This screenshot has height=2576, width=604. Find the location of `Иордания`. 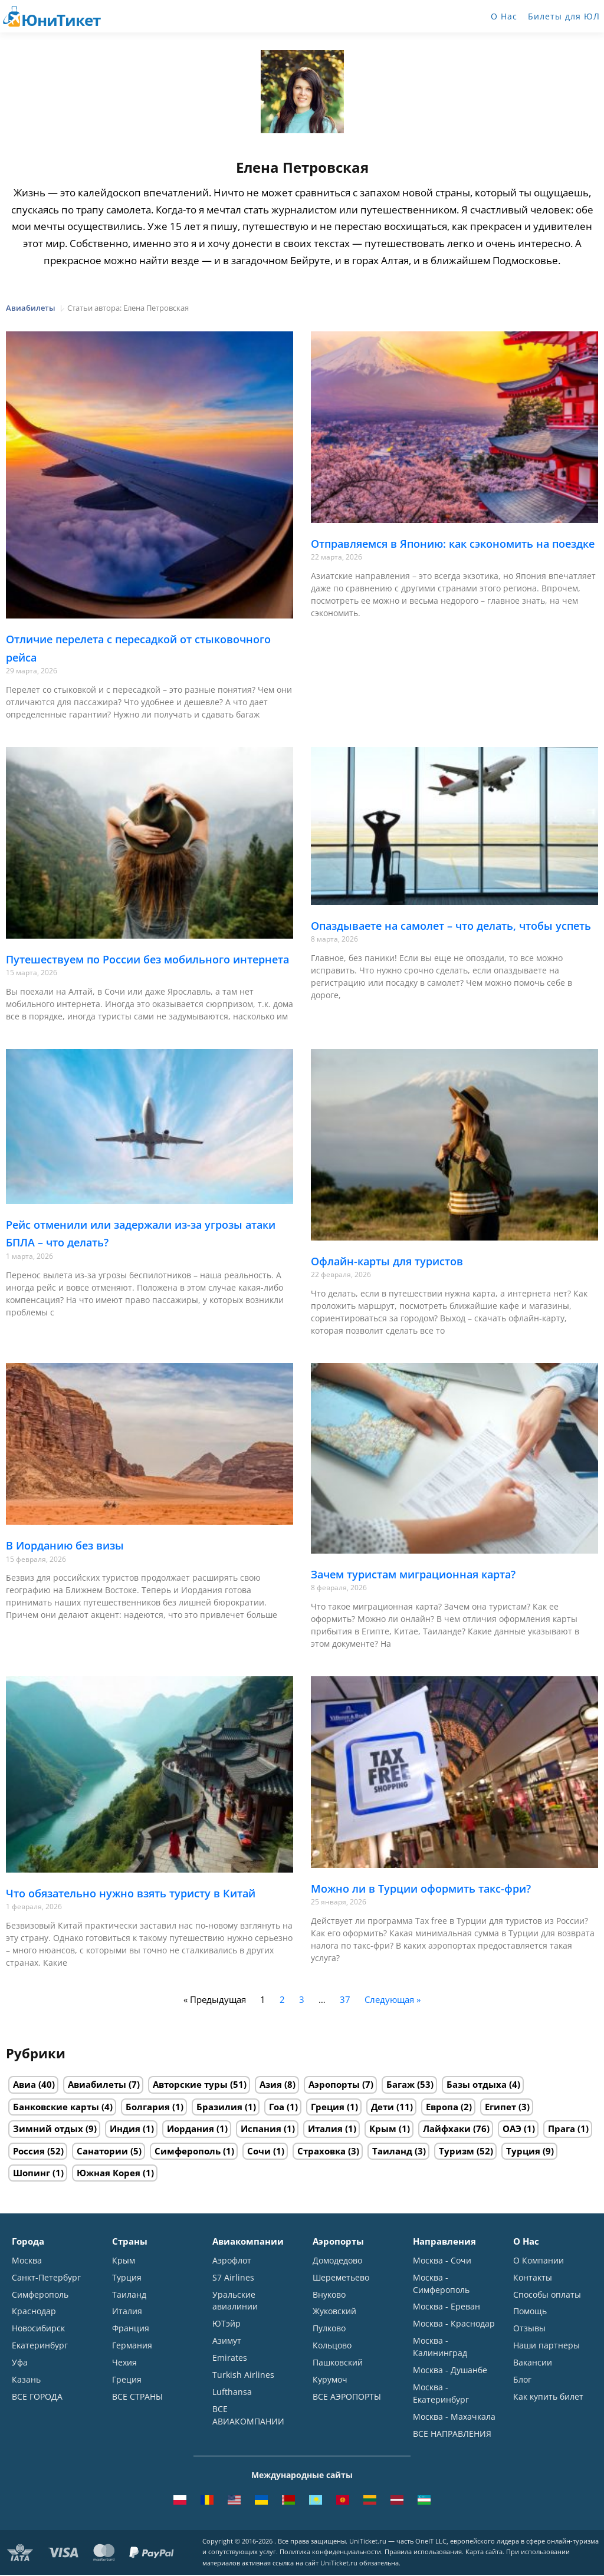

Иордания is located at coordinates (190, 2128).